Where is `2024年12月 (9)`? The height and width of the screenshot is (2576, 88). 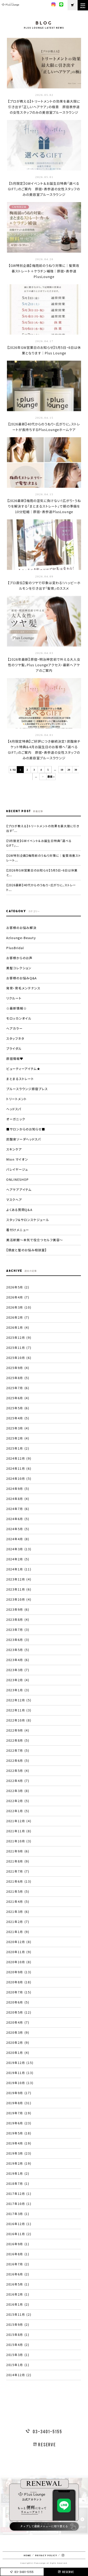 2024年12月 (9) is located at coordinates (19, 1458).